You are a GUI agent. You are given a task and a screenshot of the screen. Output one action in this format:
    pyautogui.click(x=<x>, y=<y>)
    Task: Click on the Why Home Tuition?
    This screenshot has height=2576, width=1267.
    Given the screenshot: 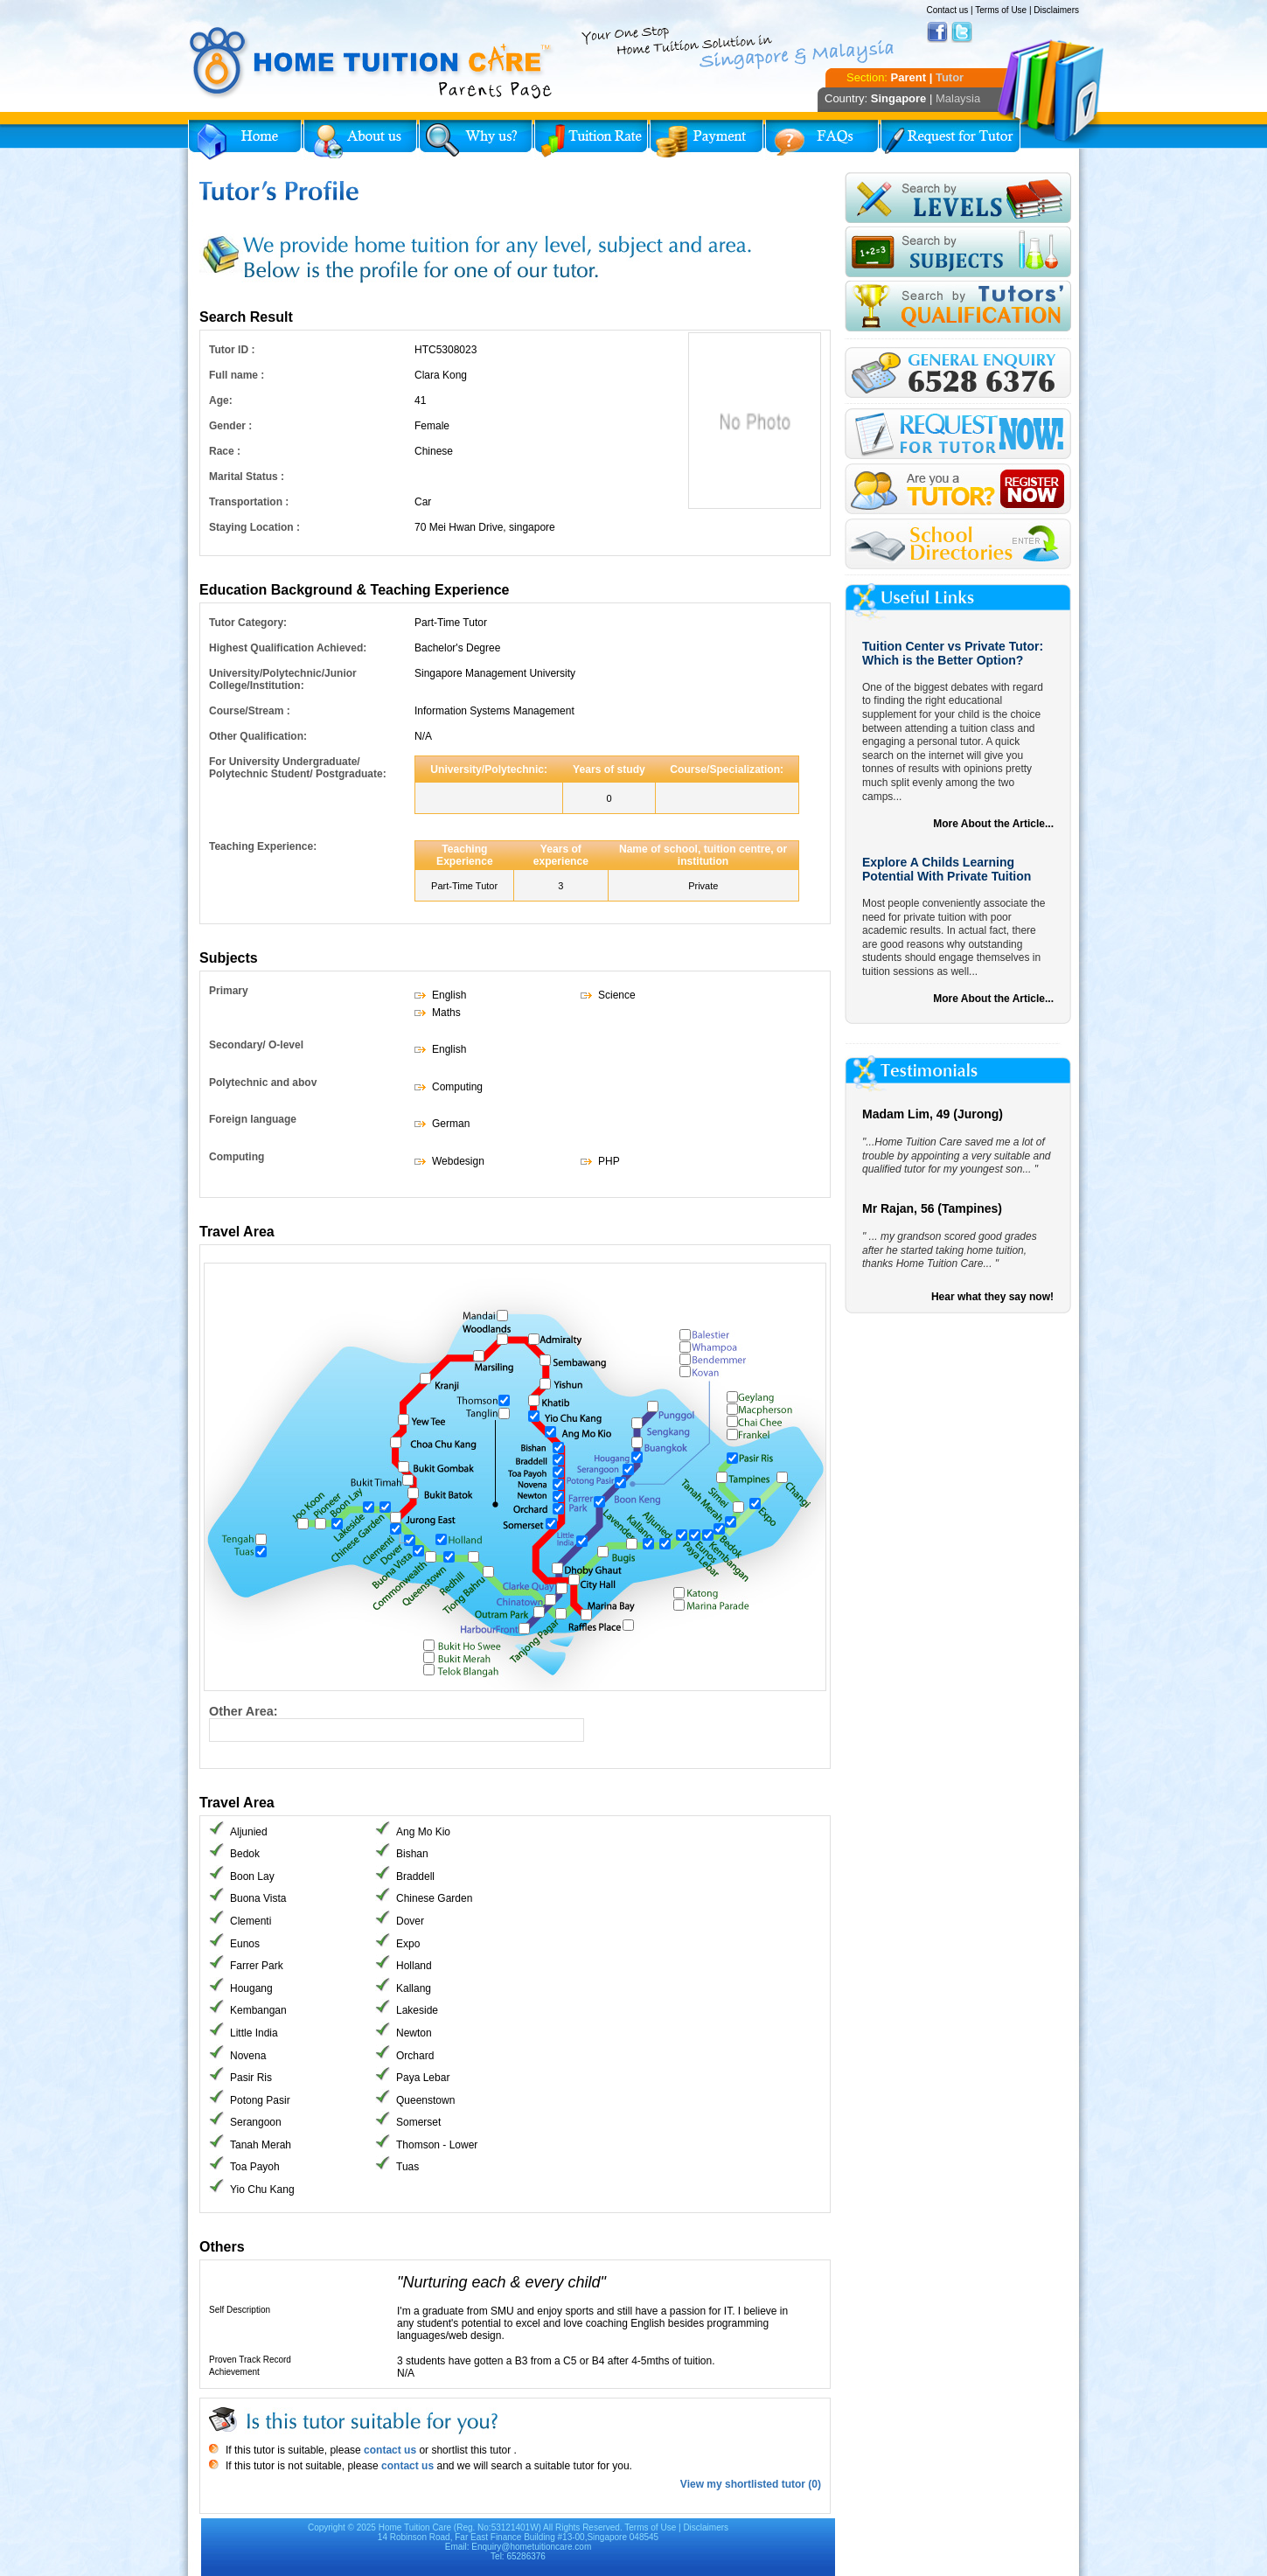 What is the action you would take?
    pyautogui.click(x=476, y=140)
    